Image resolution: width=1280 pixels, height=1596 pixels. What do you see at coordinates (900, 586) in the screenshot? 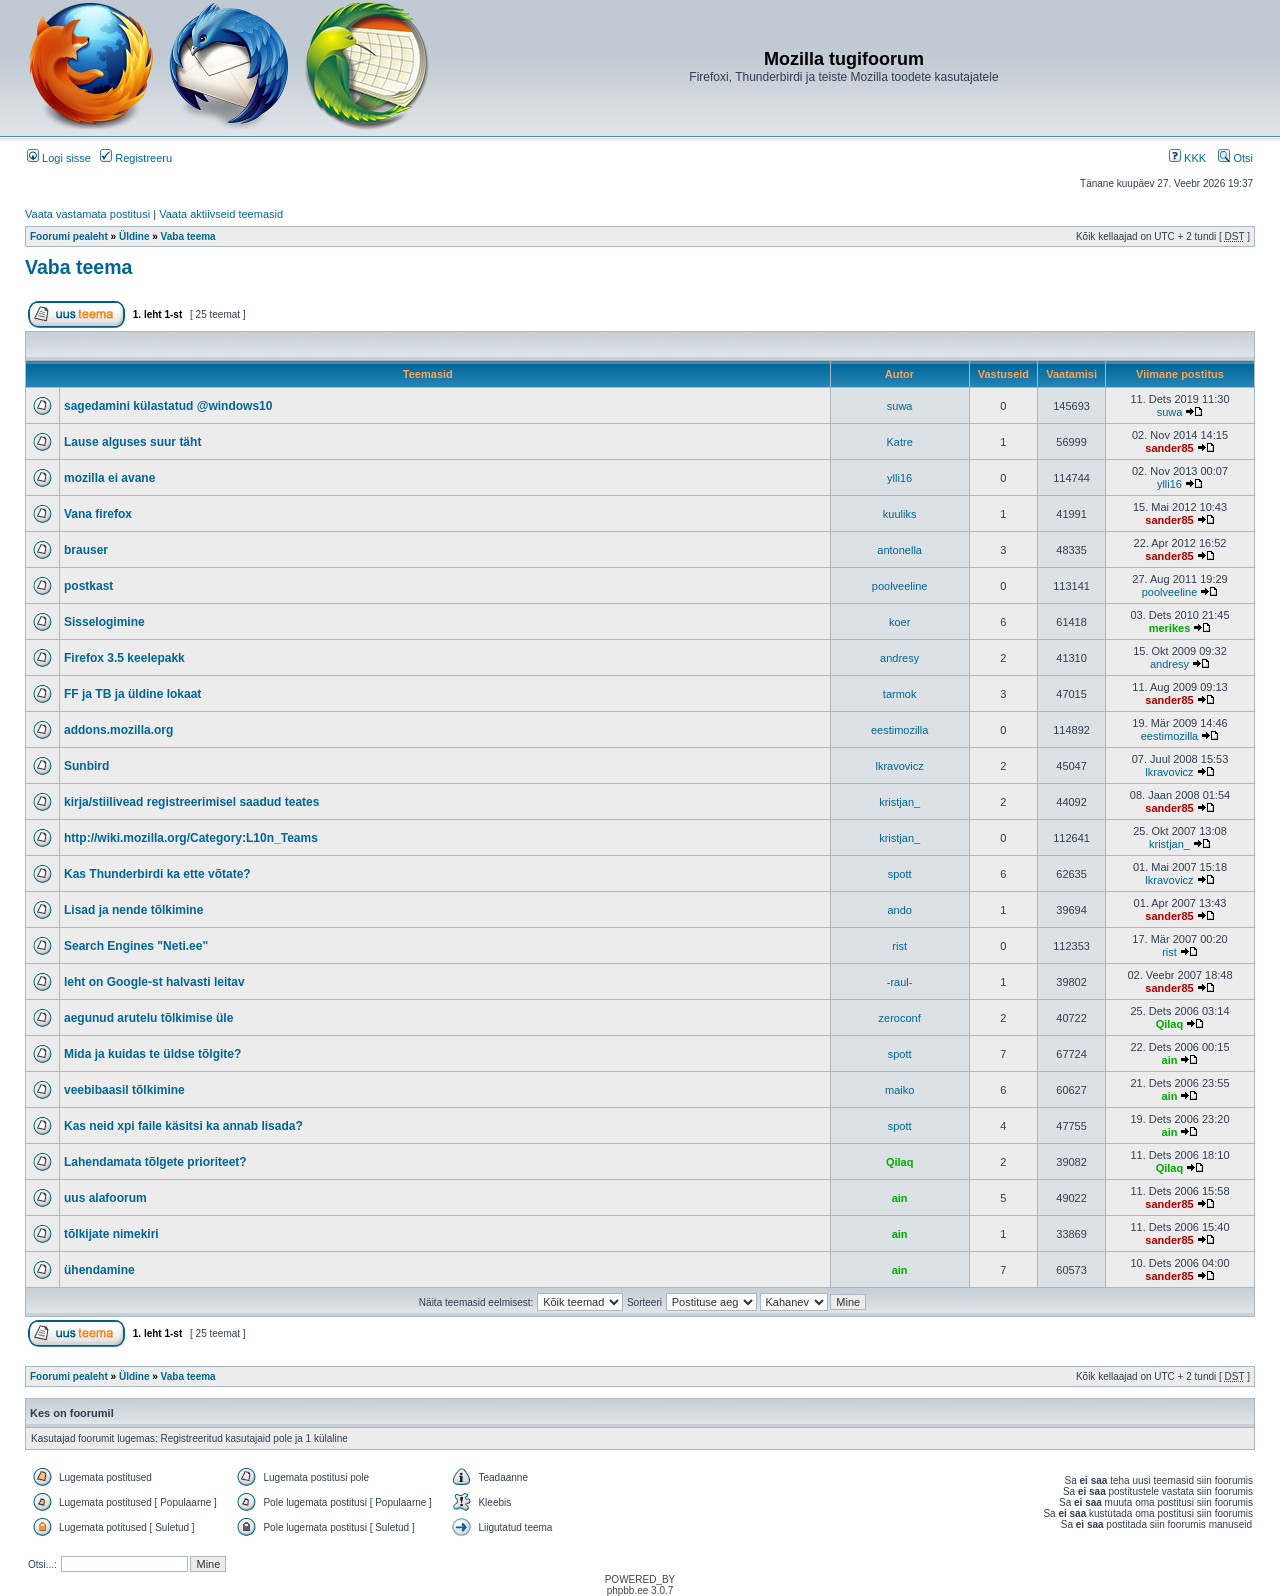
I see `poolveeline` at bounding box center [900, 586].